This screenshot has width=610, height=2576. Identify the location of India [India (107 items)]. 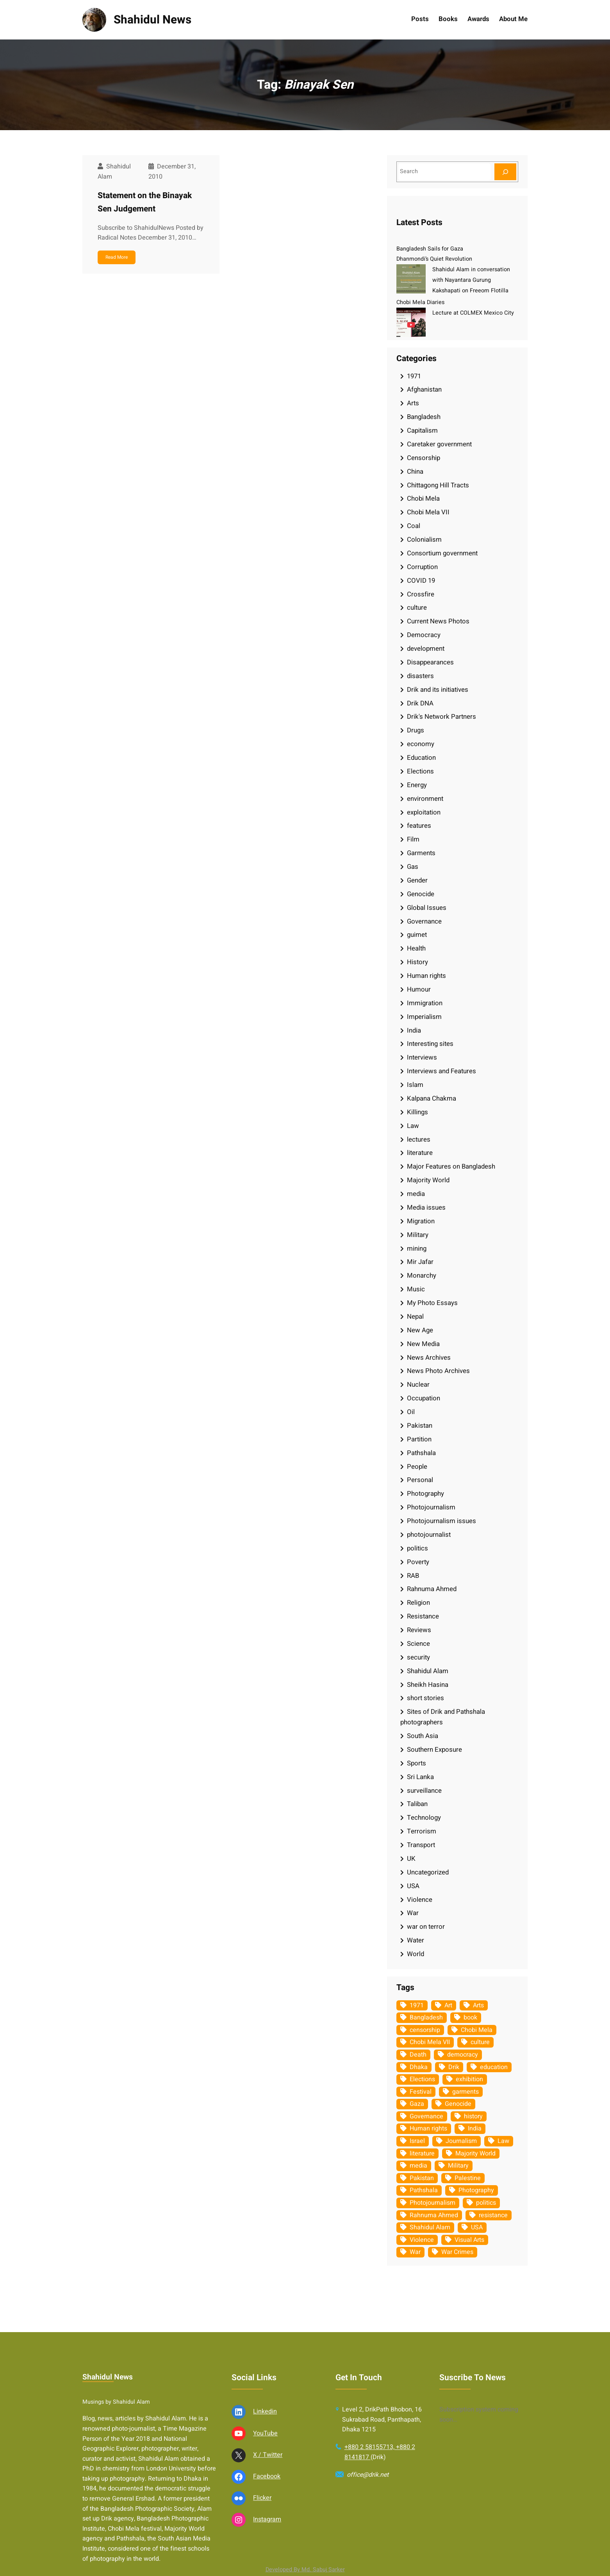
(475, 2128).